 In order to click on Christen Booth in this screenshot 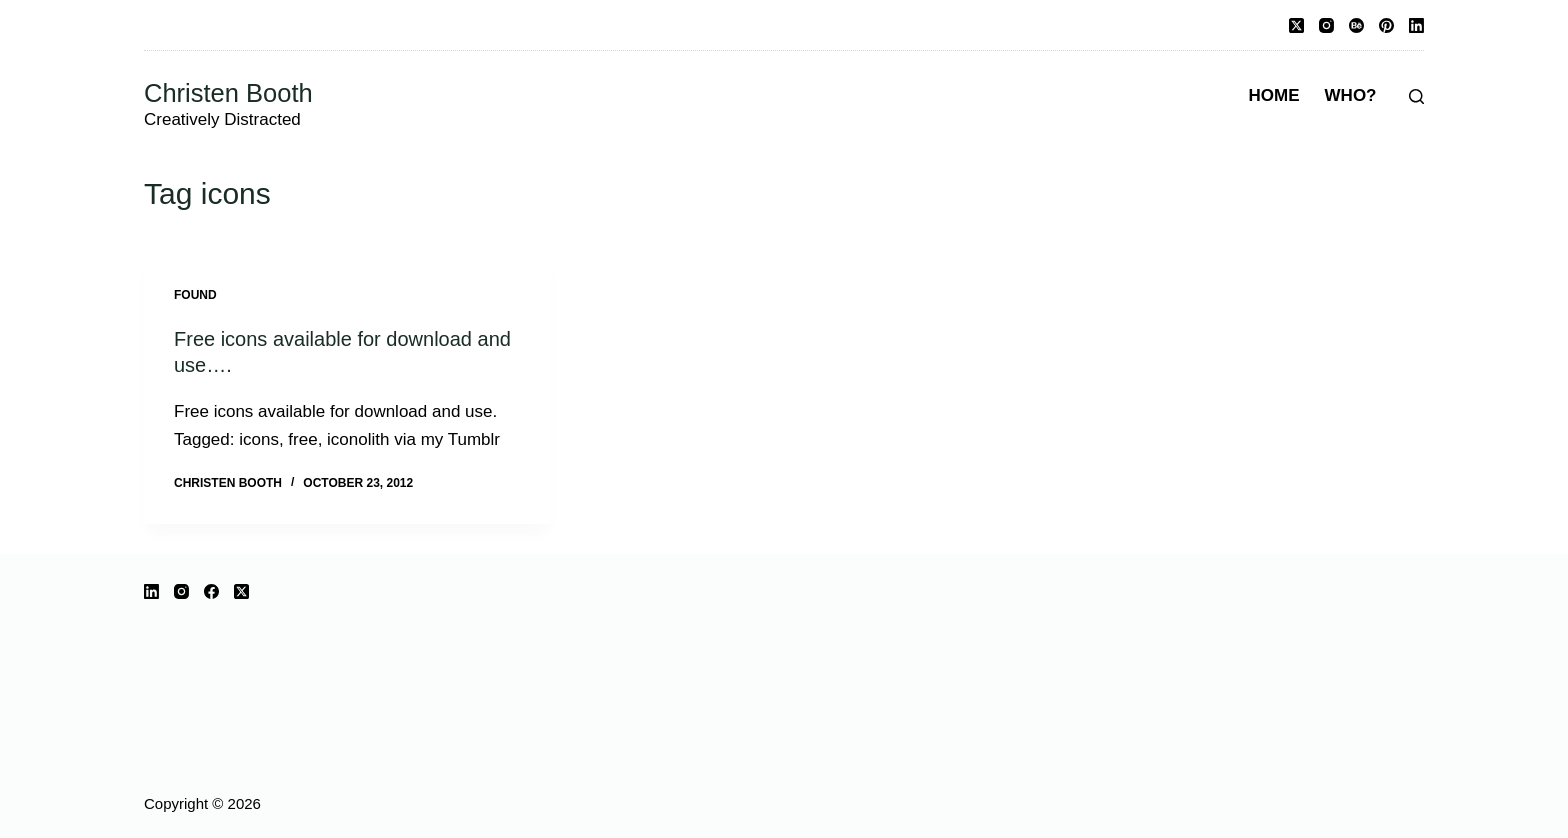, I will do `click(228, 93)`.